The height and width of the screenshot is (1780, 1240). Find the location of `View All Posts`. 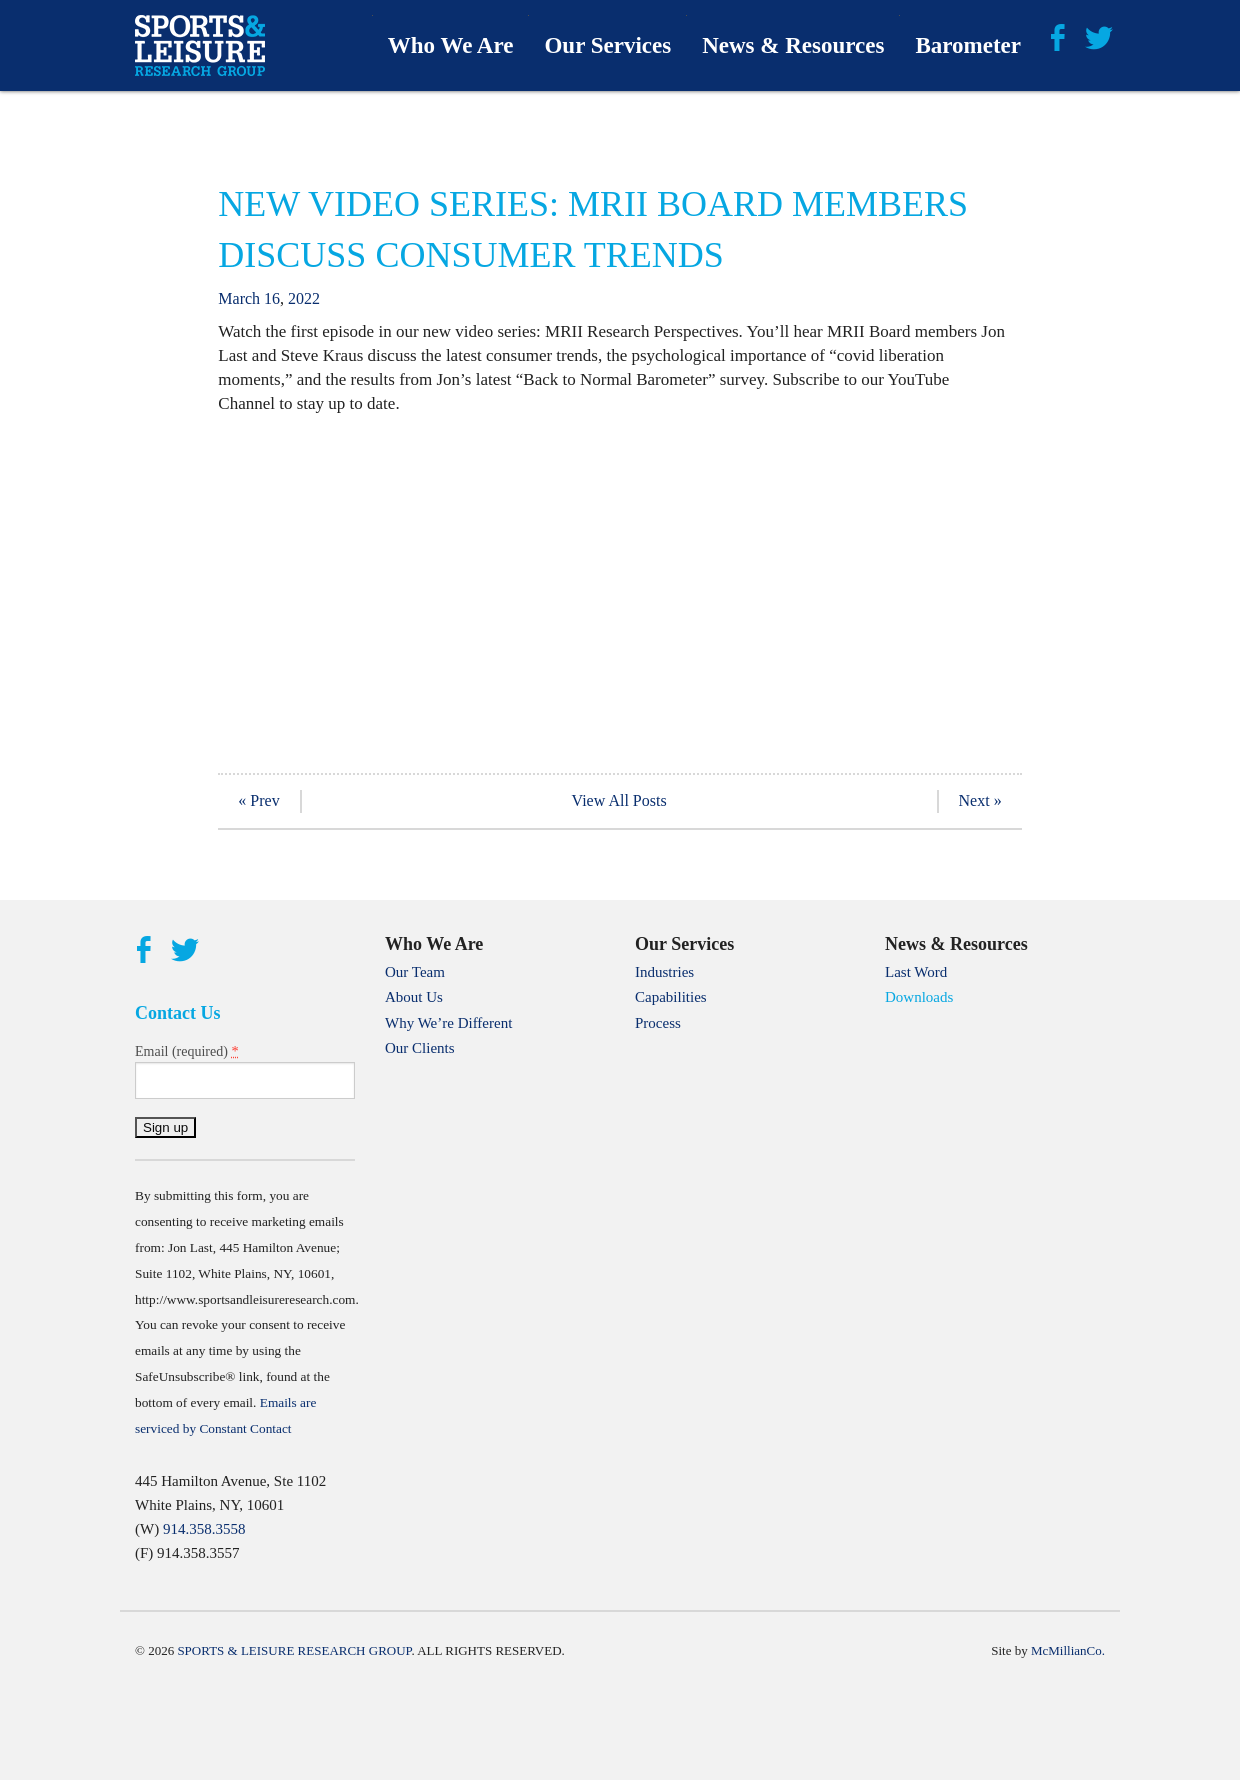

View All Posts is located at coordinates (619, 800).